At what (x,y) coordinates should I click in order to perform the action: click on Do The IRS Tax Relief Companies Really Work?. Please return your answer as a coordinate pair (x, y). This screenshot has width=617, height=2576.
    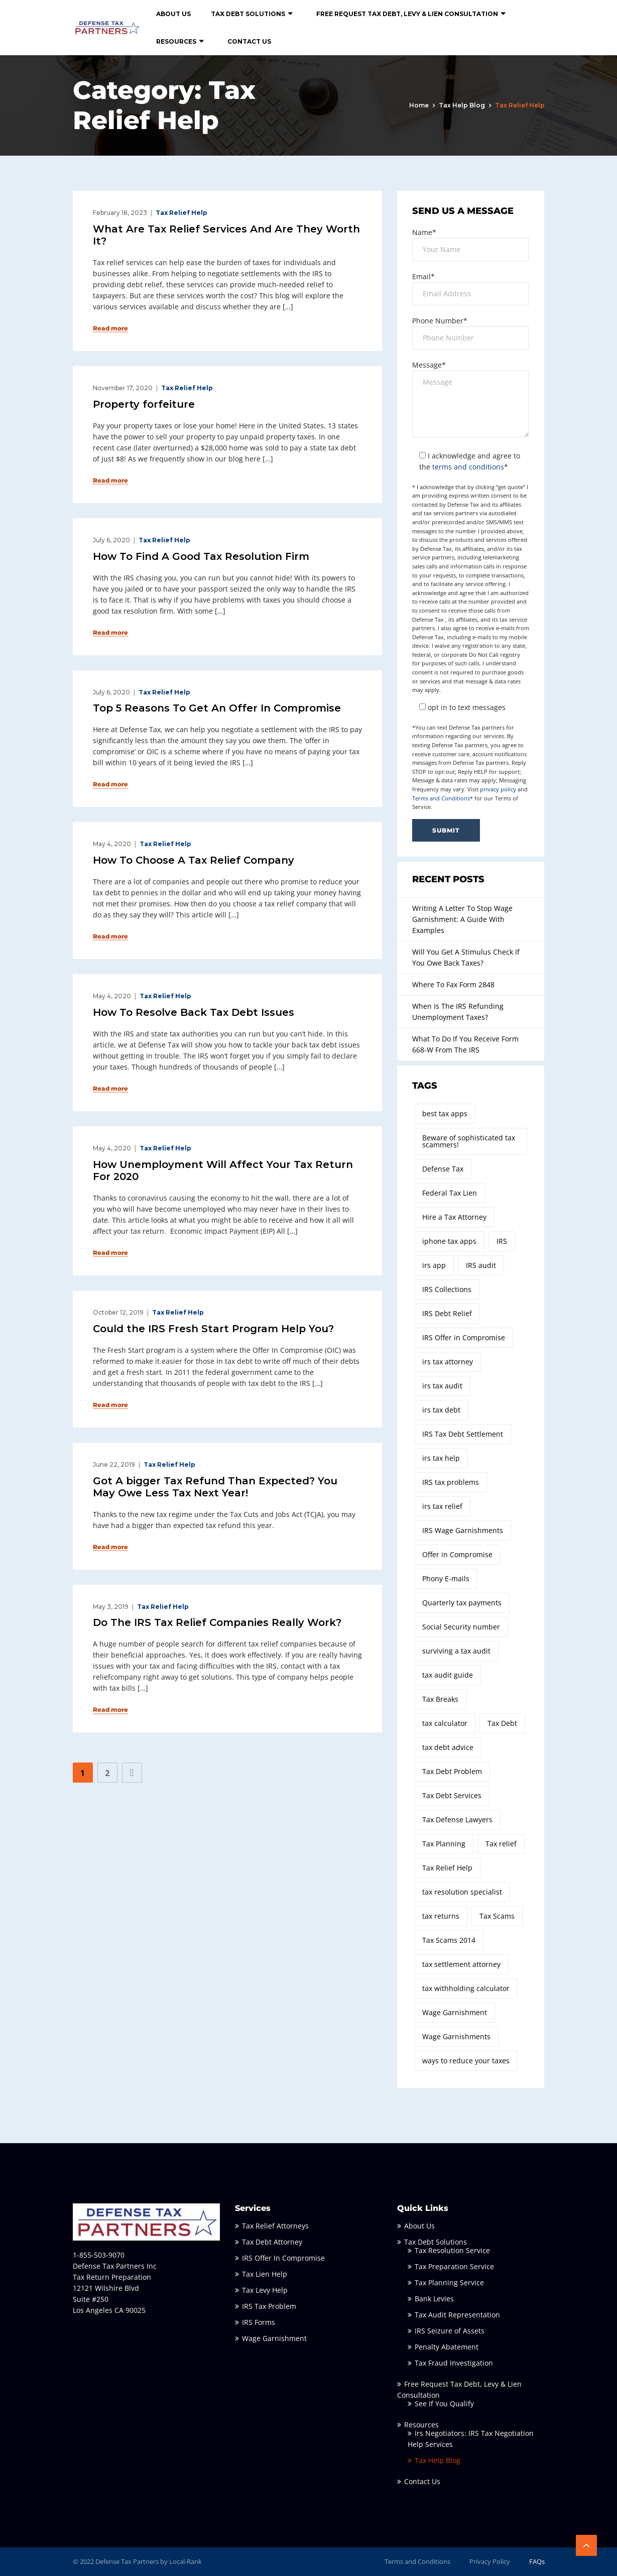
    Looking at the image, I should click on (217, 1622).